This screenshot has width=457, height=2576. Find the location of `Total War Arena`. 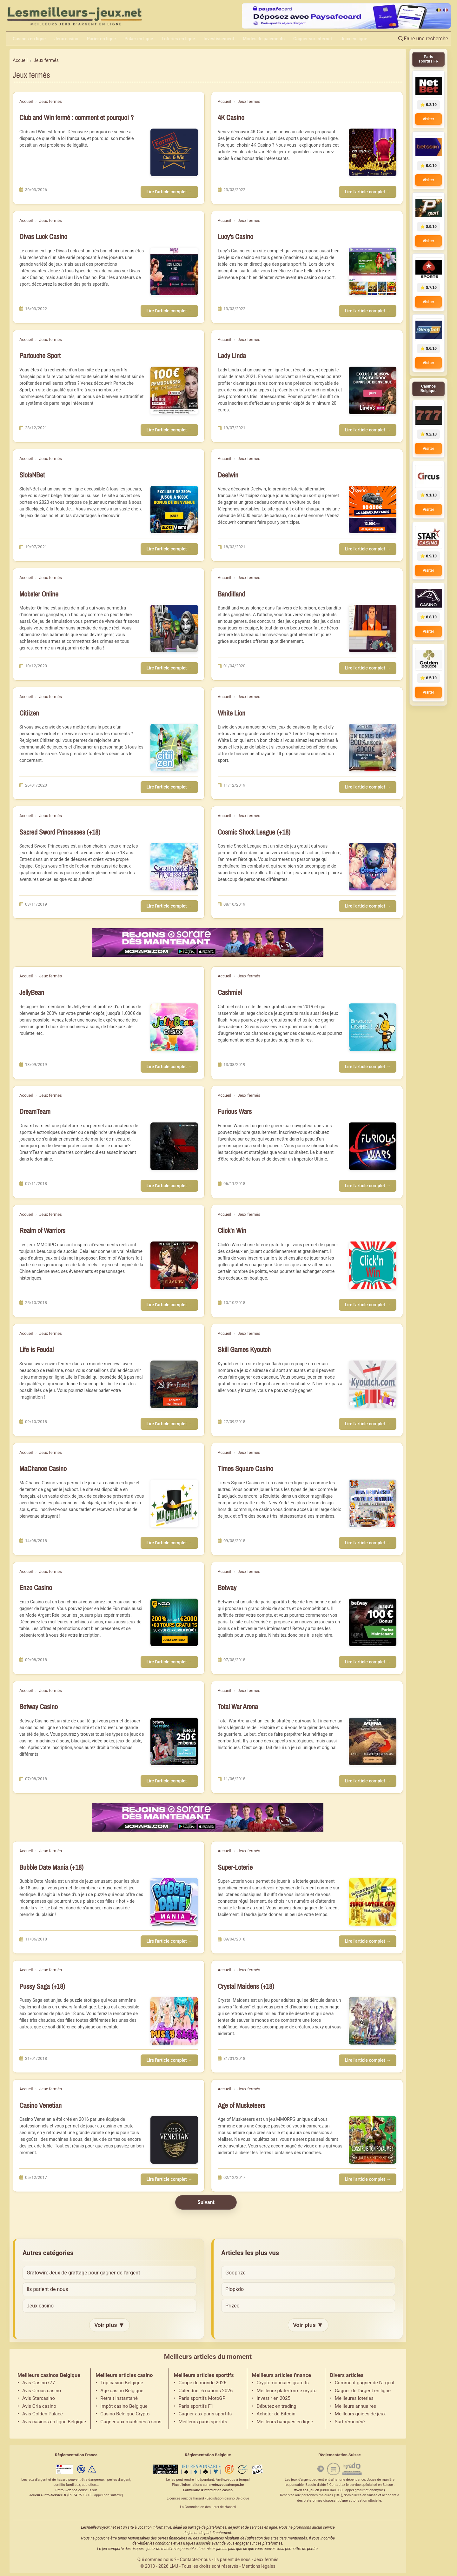

Total War Arena is located at coordinates (238, 1706).